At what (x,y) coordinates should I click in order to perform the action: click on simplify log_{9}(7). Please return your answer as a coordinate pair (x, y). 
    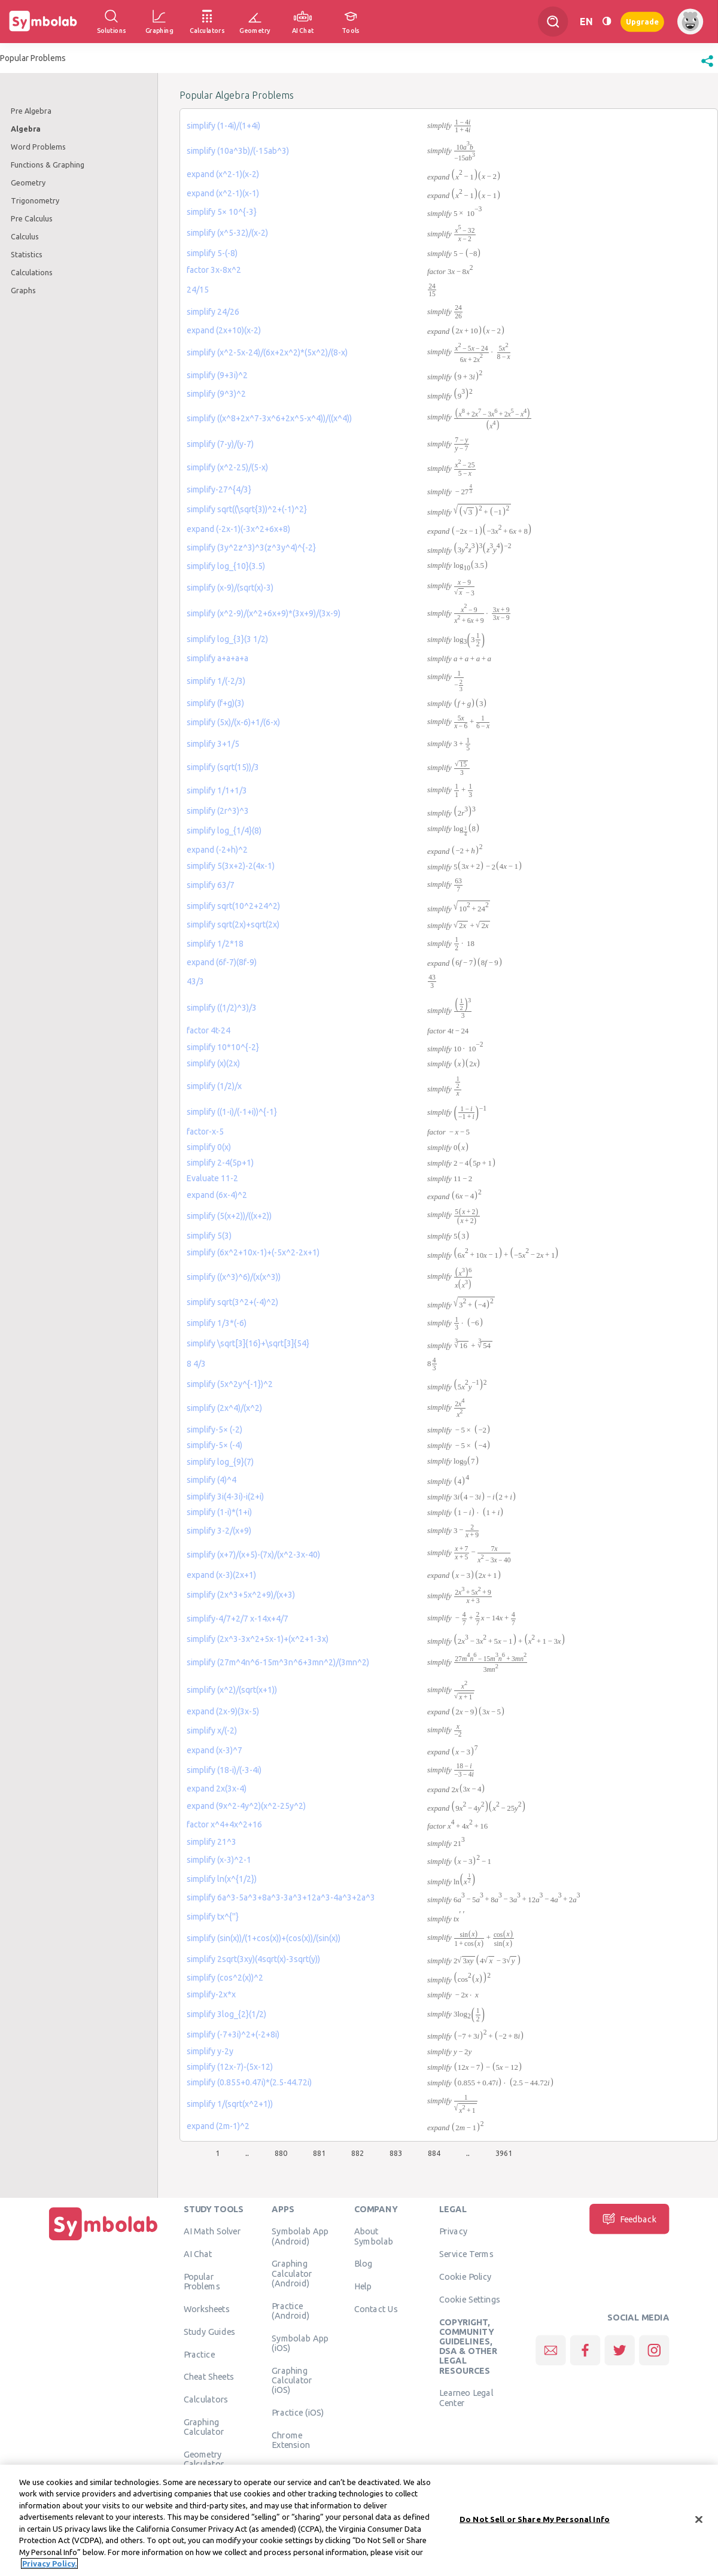
    Looking at the image, I should click on (220, 1462).